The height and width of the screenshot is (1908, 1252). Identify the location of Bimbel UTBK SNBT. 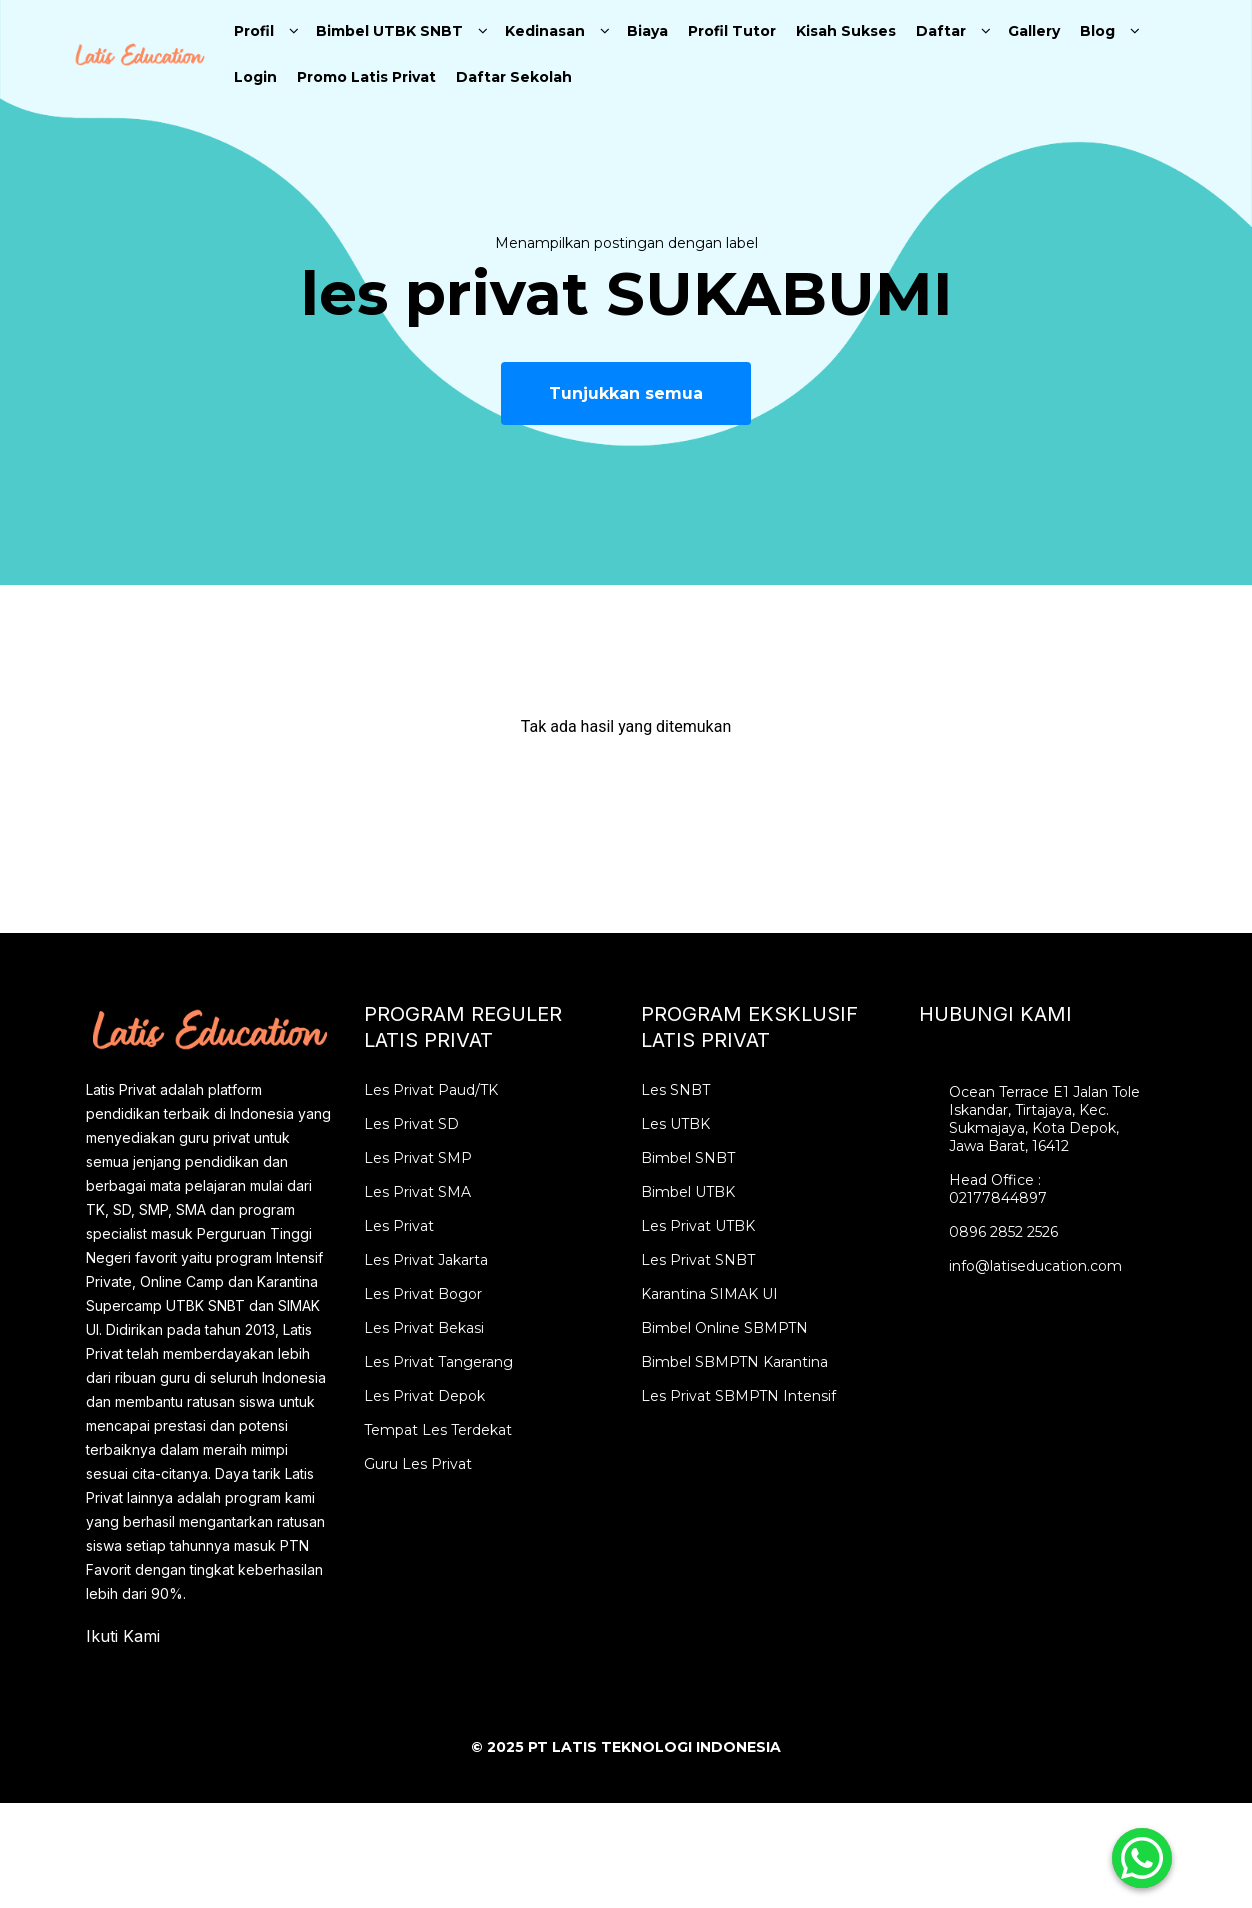
(389, 31).